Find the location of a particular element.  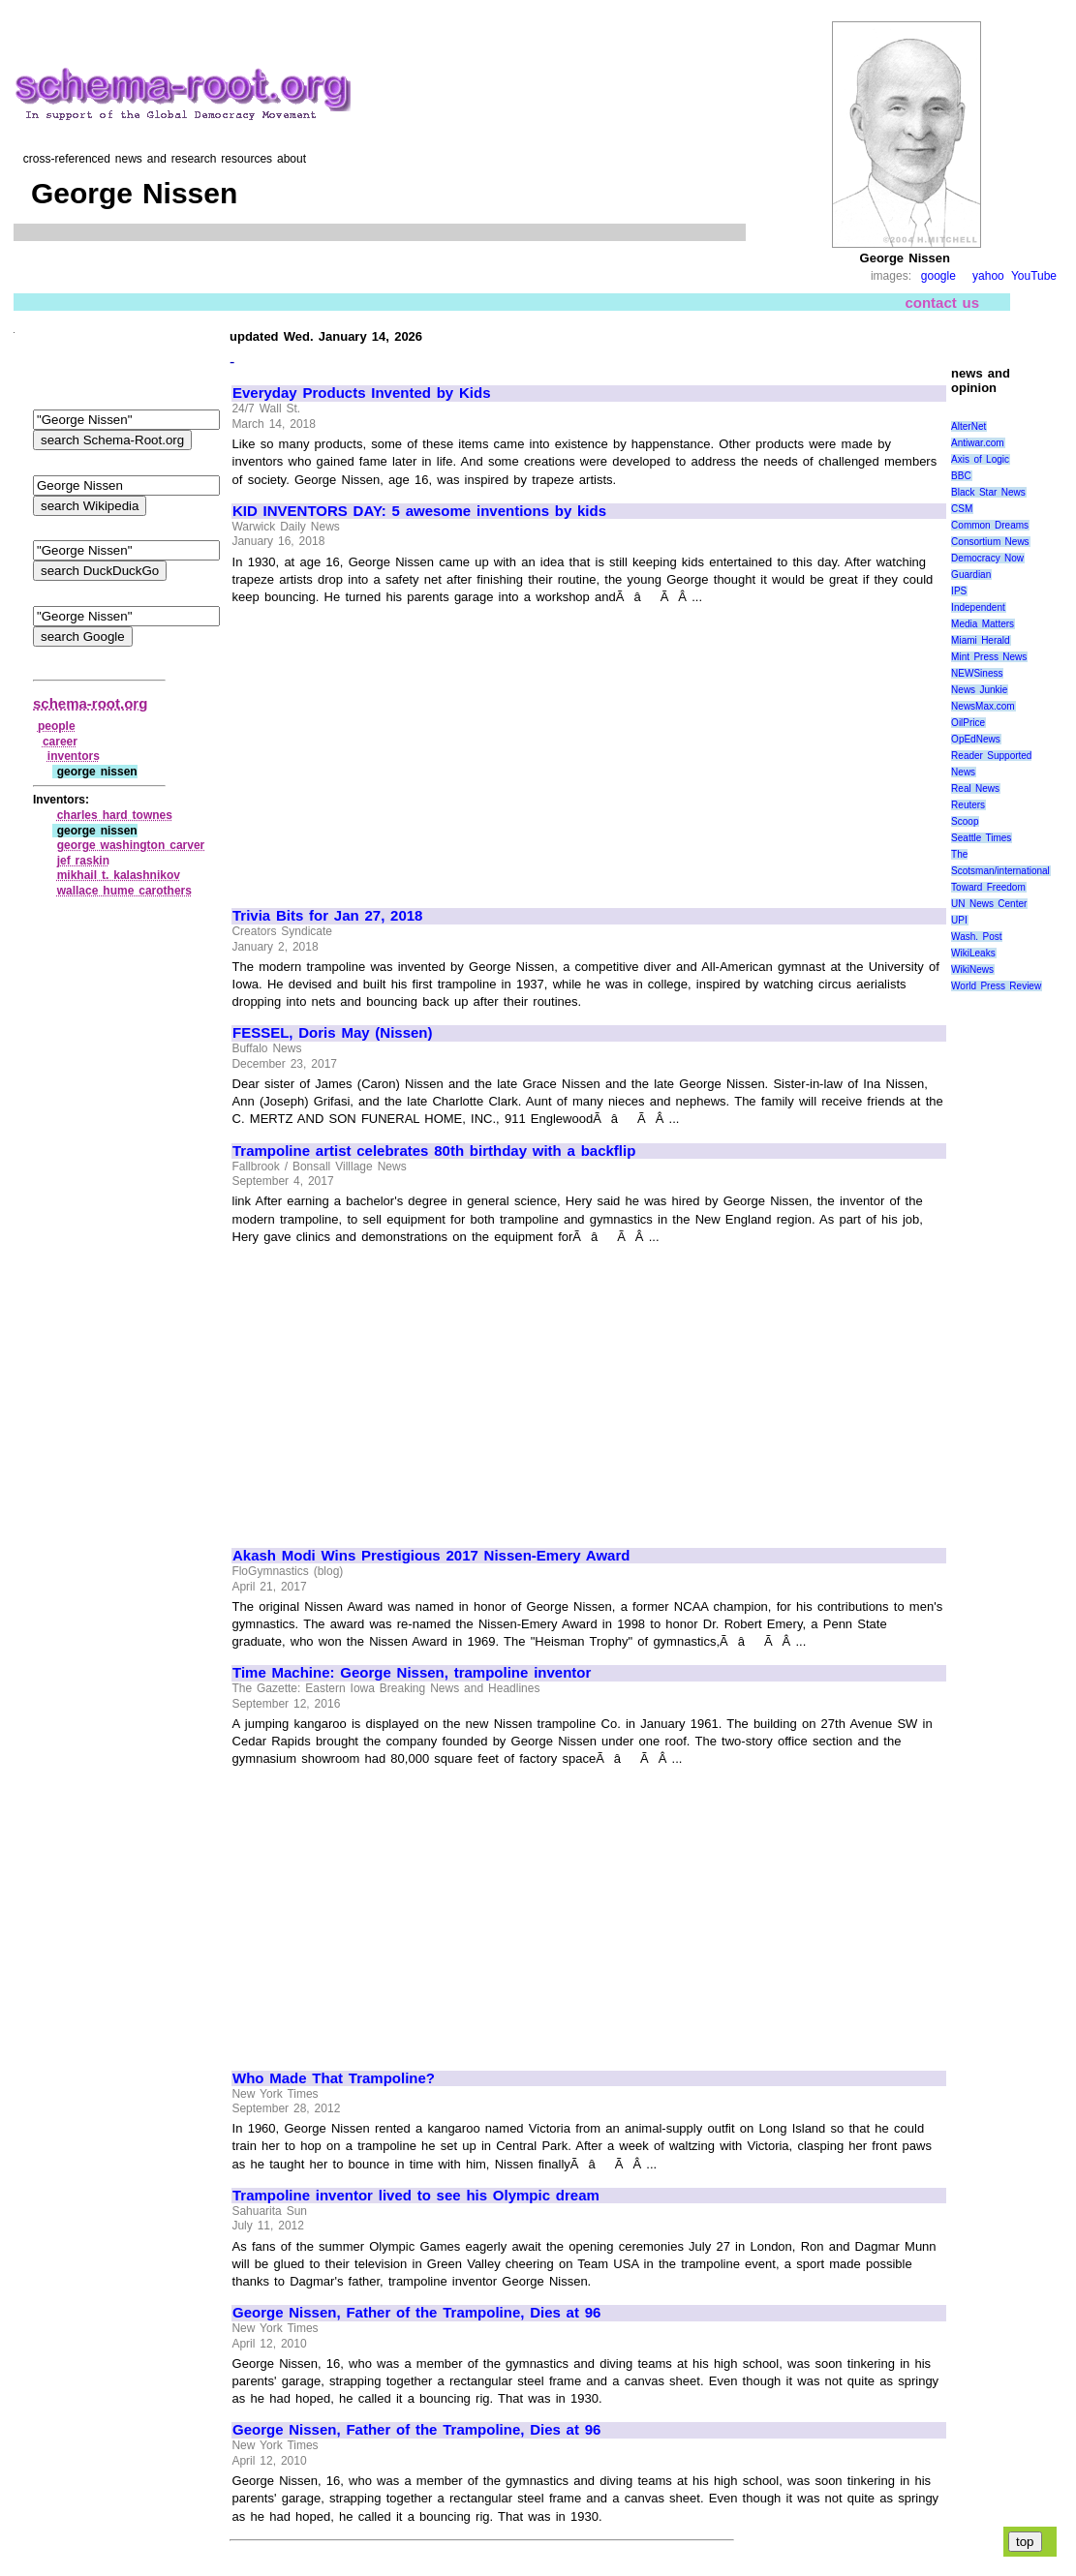

World Press Review is located at coordinates (996, 986).